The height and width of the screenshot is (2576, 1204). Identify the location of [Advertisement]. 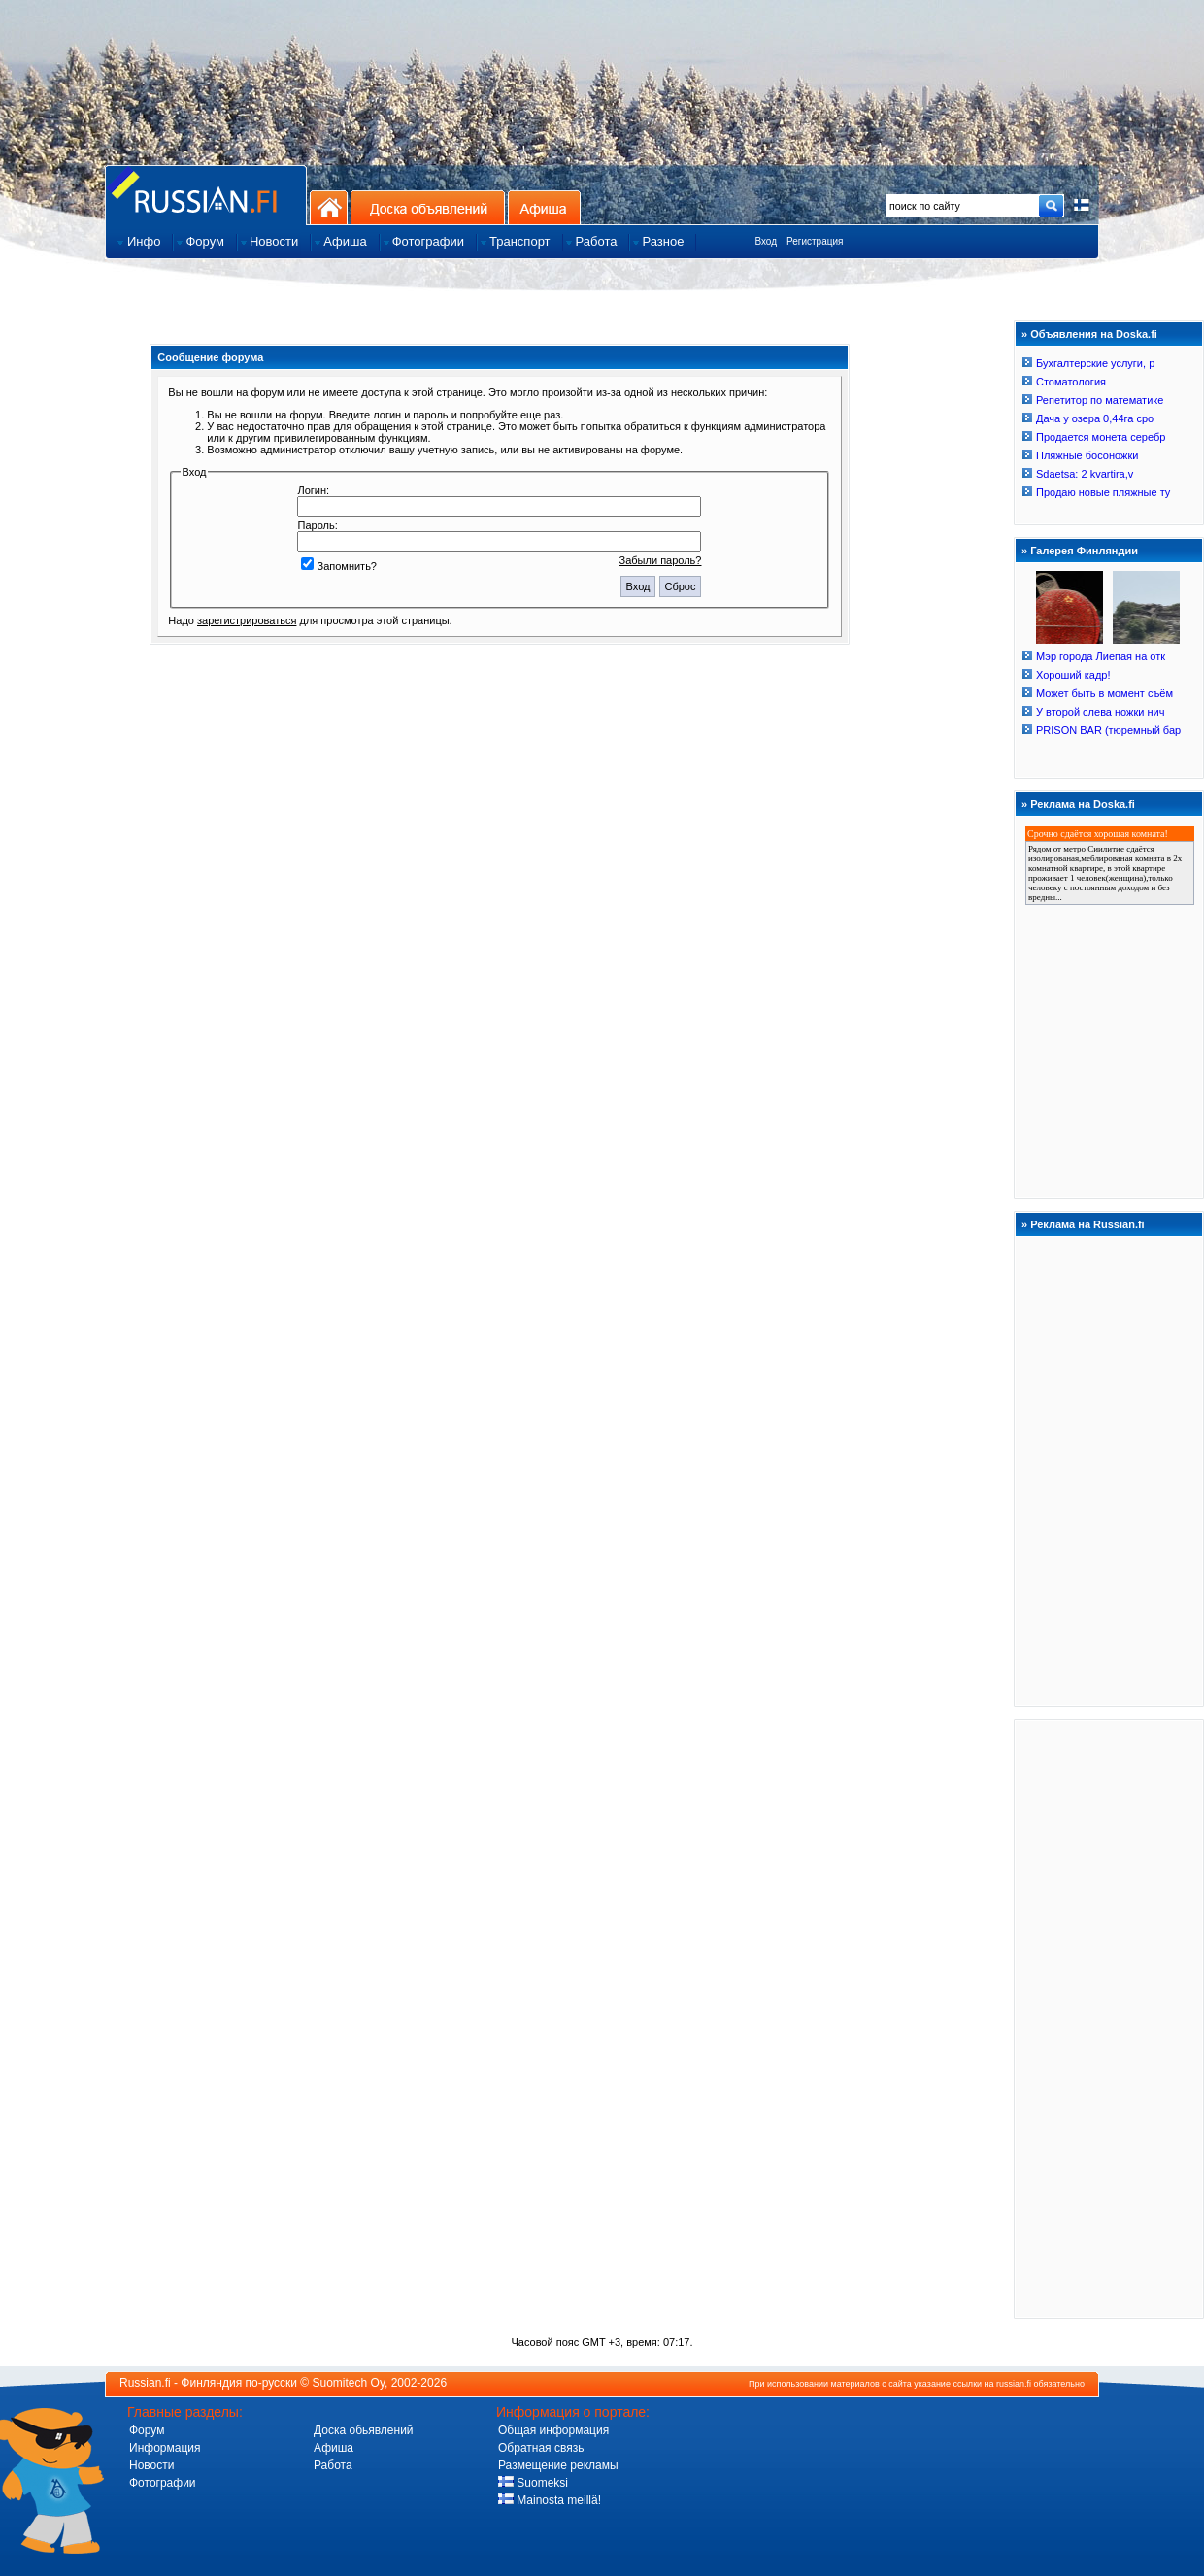
(1109, 2017).